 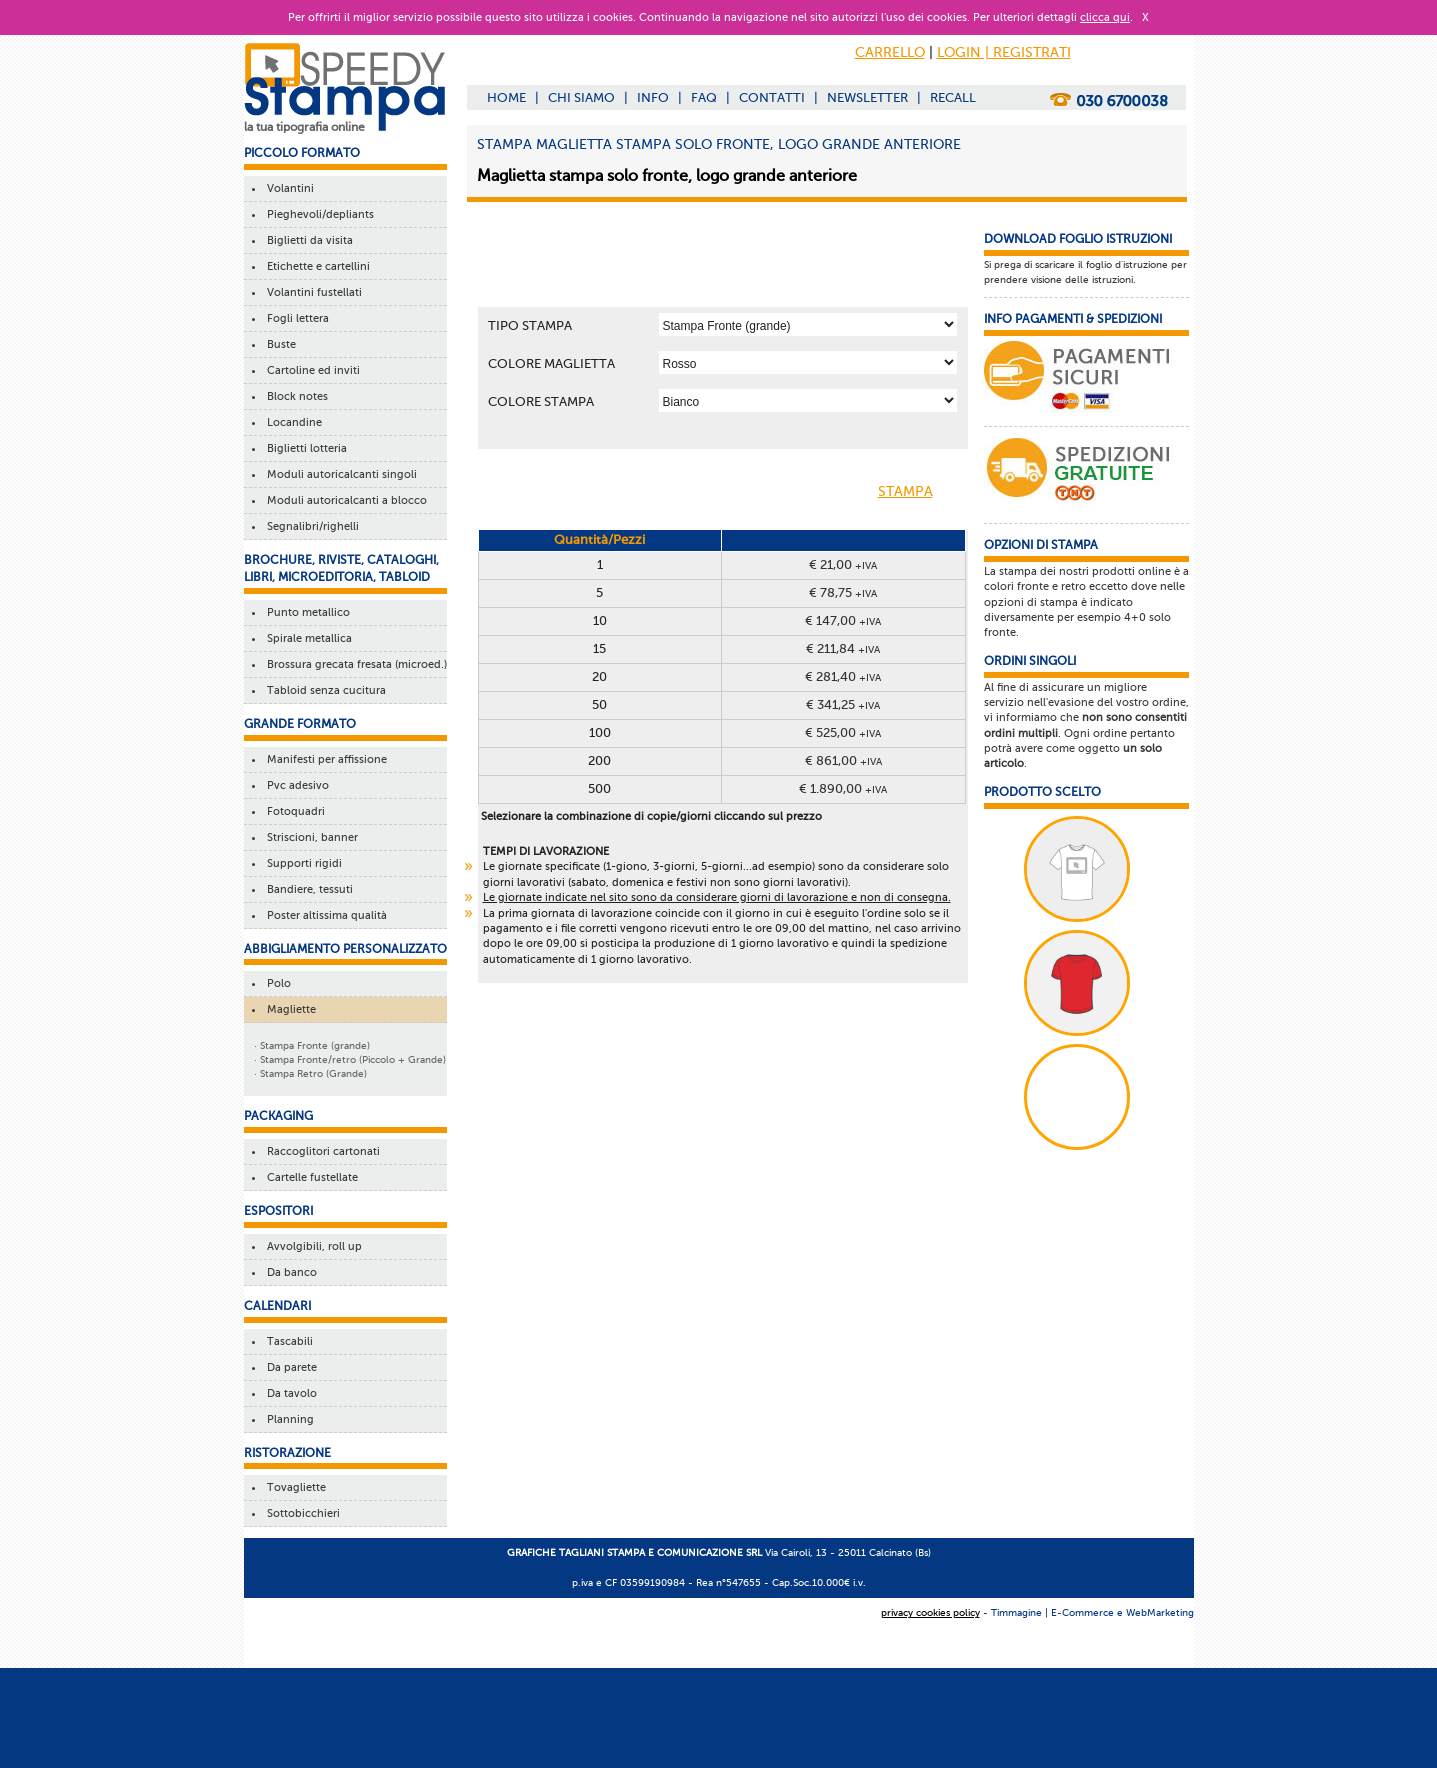 I want to click on CARRELLO, so click(x=890, y=52).